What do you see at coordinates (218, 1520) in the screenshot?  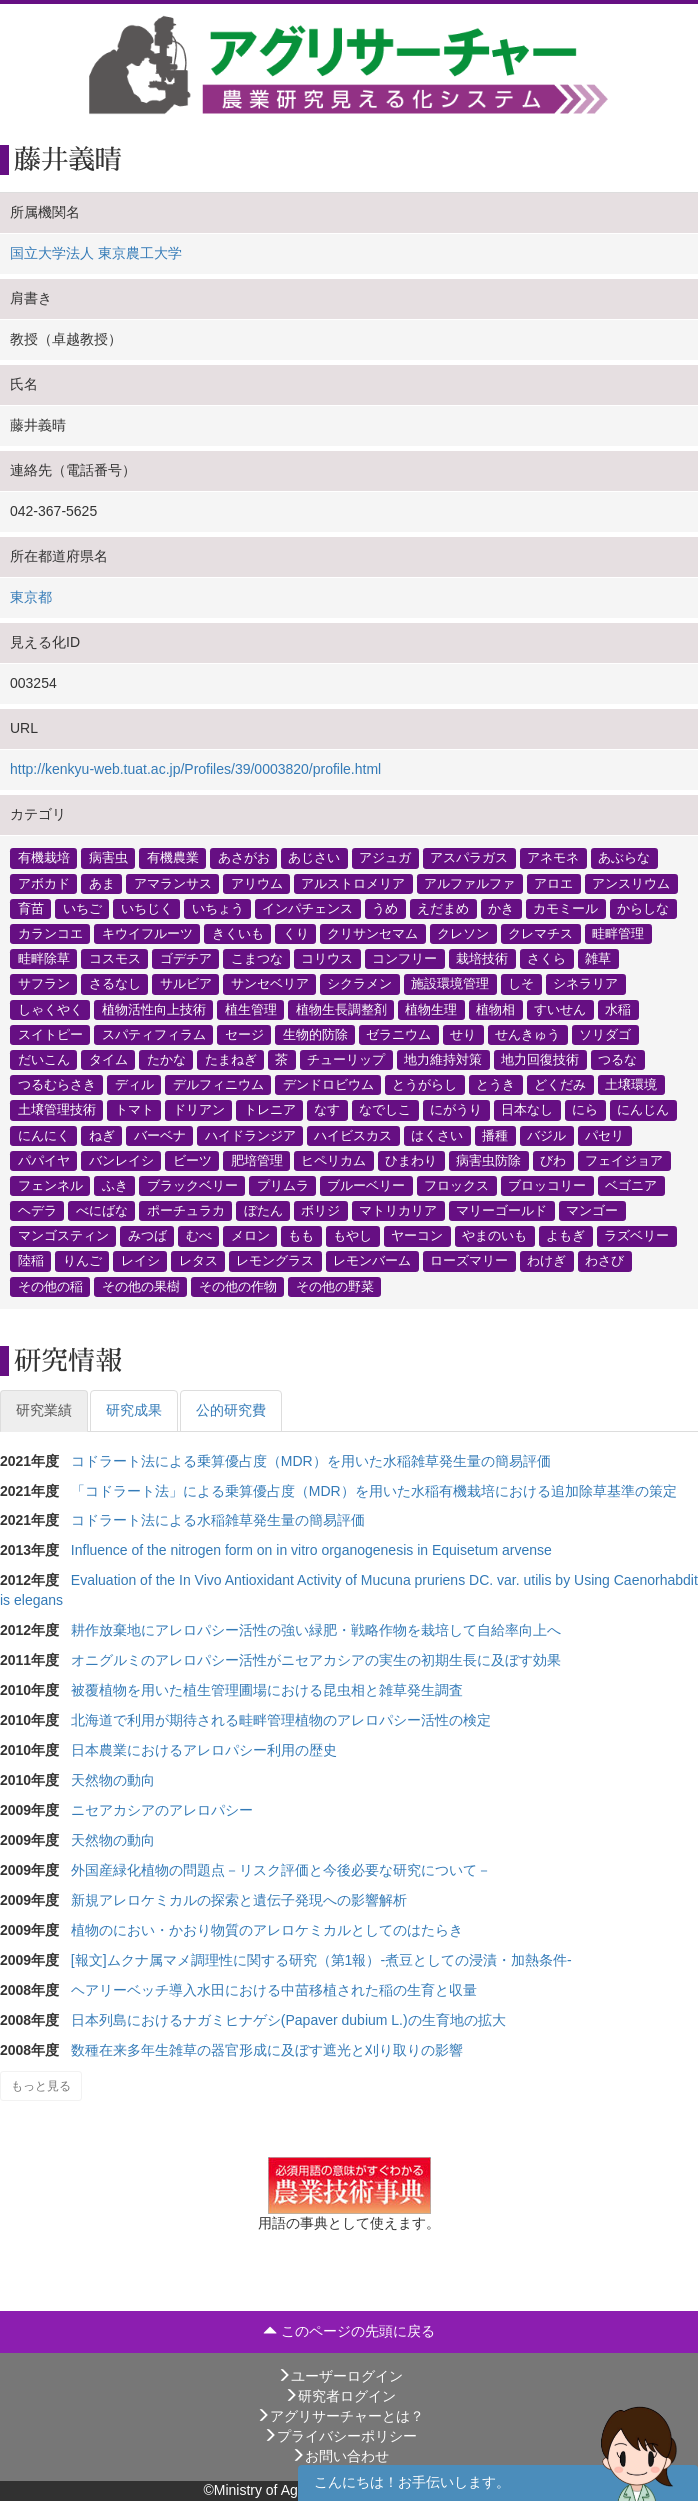 I see `コドラート法による水稲雑草発生量の簡易評価` at bounding box center [218, 1520].